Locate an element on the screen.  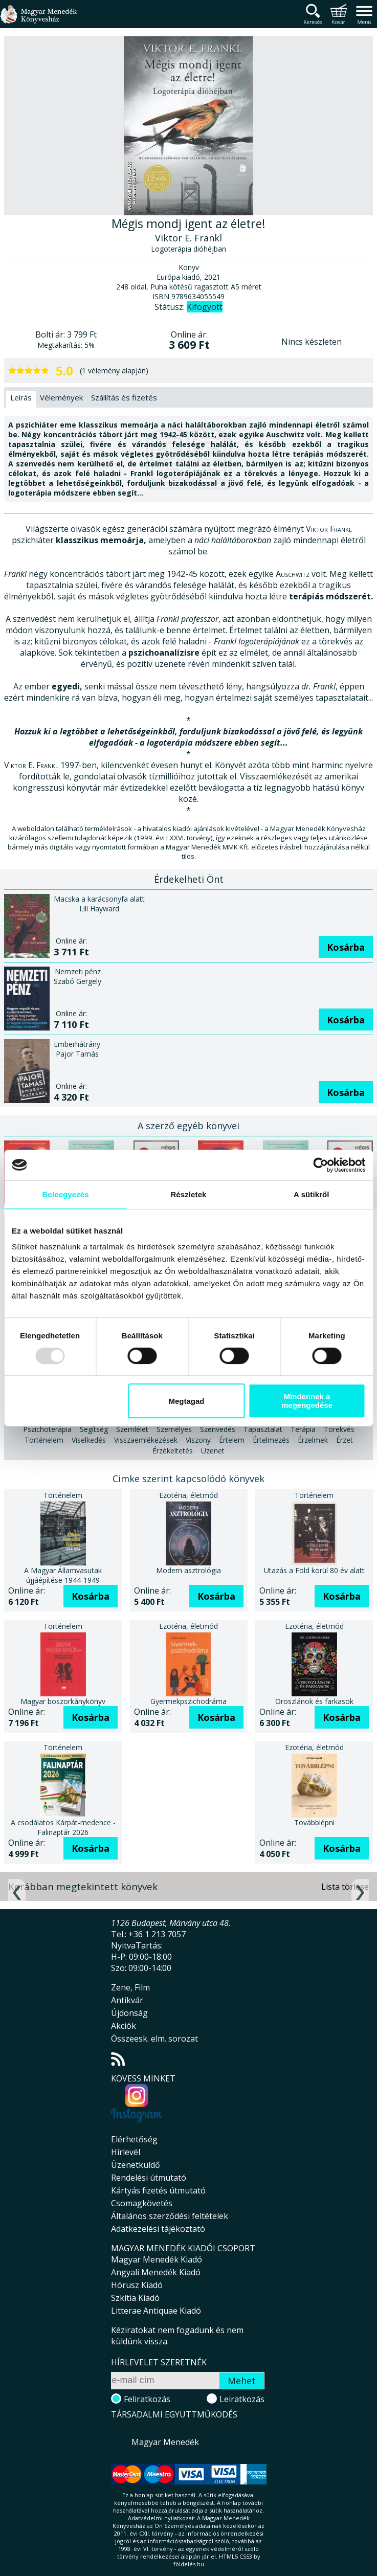
Magyar Menedék is located at coordinates (165, 2442).